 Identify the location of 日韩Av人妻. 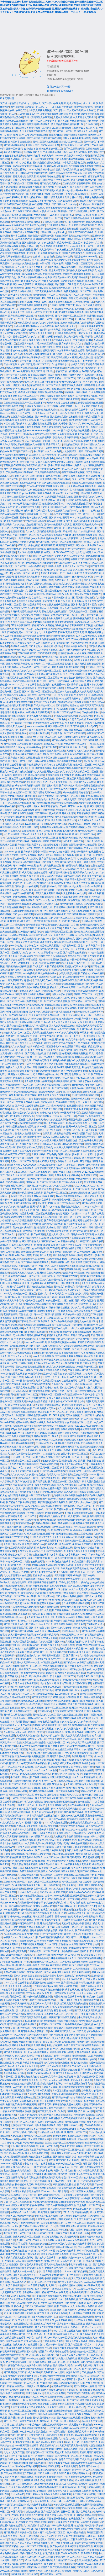
(63, 594).